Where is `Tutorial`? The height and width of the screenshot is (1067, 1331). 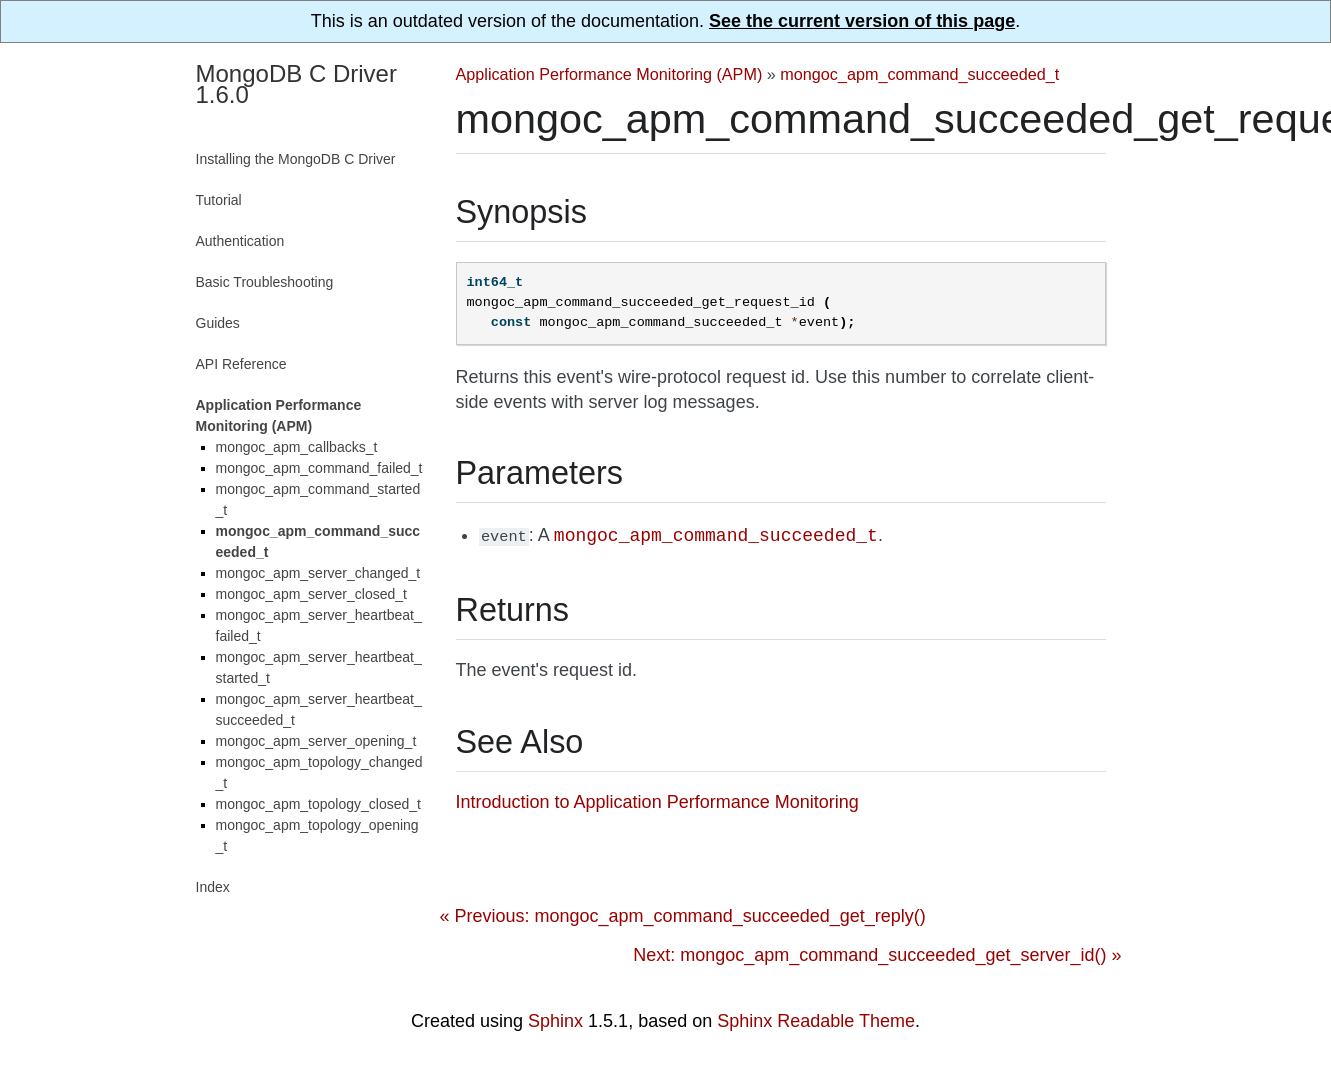 Tutorial is located at coordinates (219, 200).